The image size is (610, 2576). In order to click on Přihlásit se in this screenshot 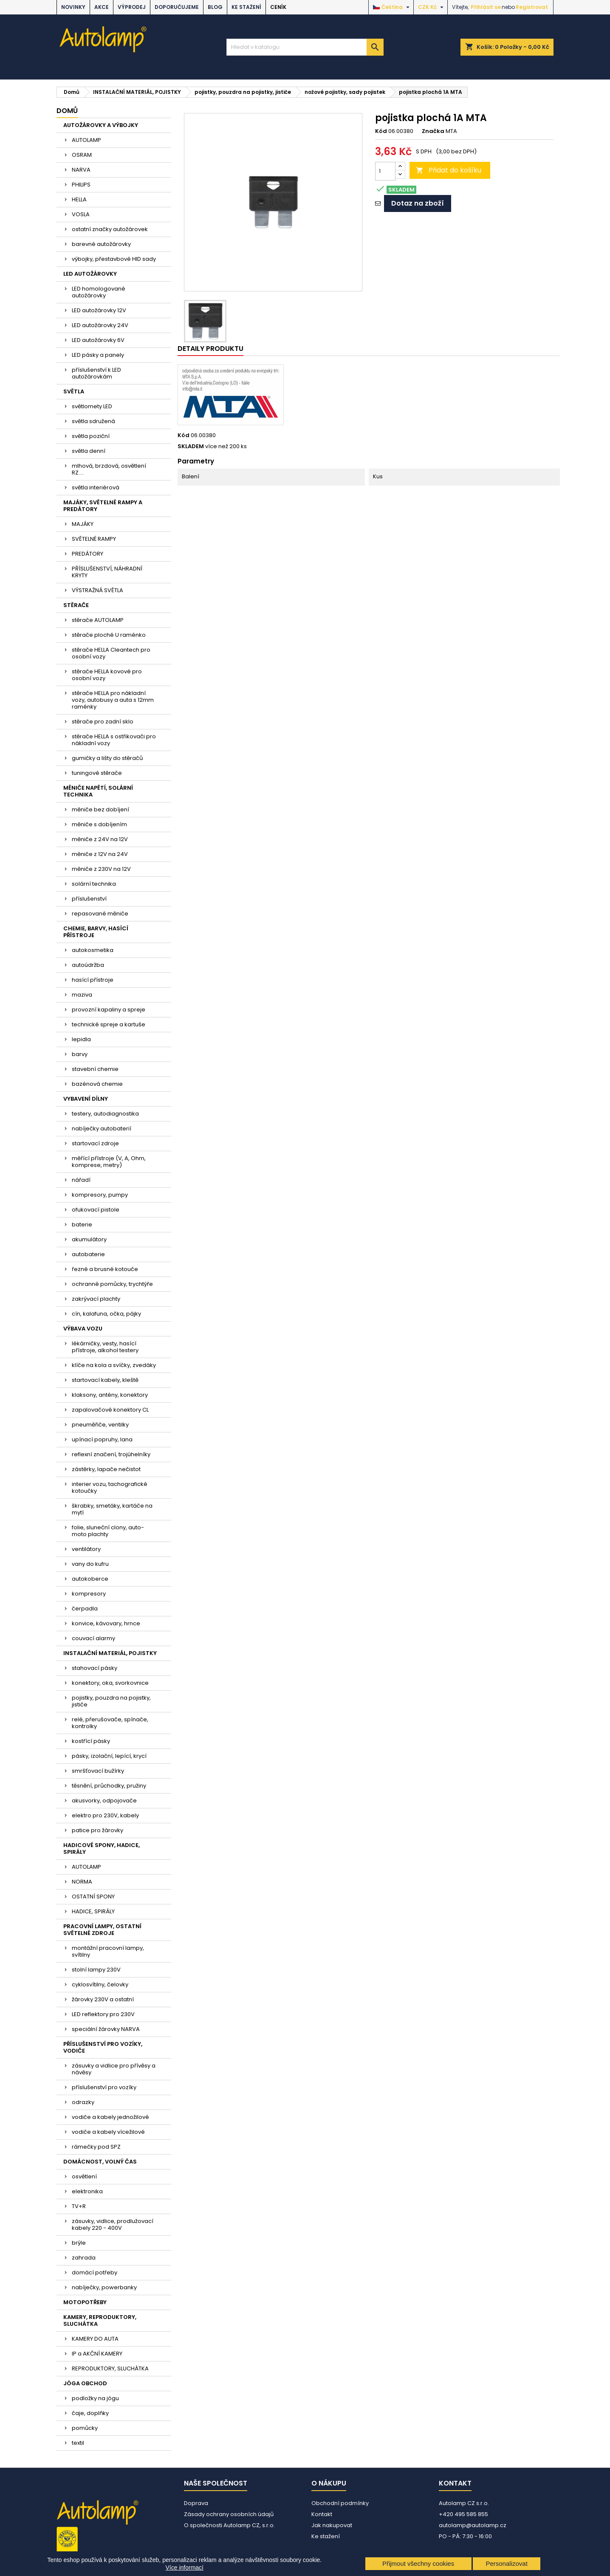, I will do `click(486, 7)`.